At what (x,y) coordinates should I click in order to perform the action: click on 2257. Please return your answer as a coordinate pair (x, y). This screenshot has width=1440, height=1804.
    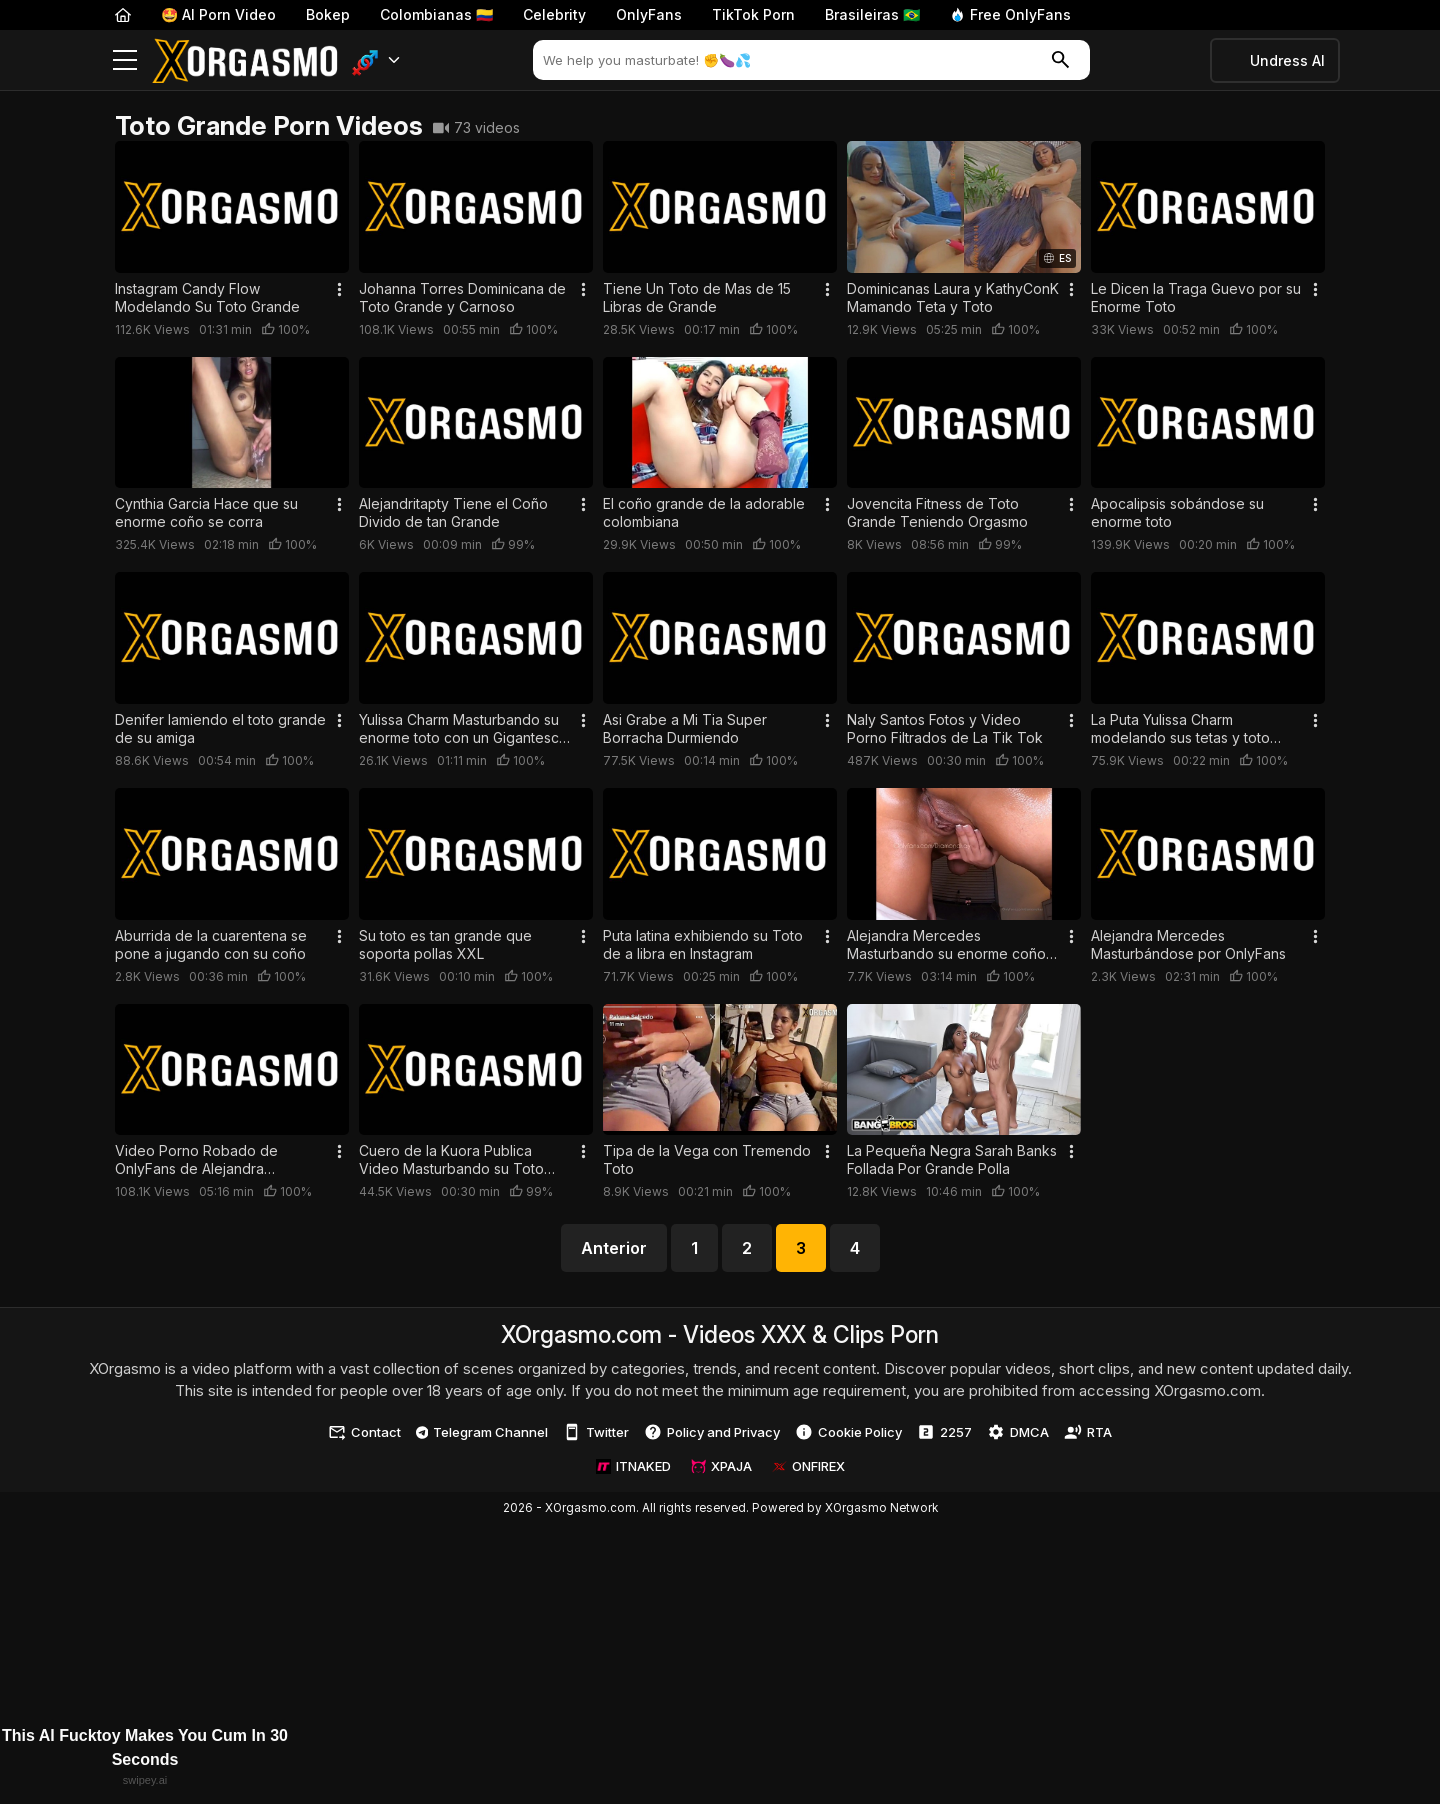
    Looking at the image, I should click on (944, 1432).